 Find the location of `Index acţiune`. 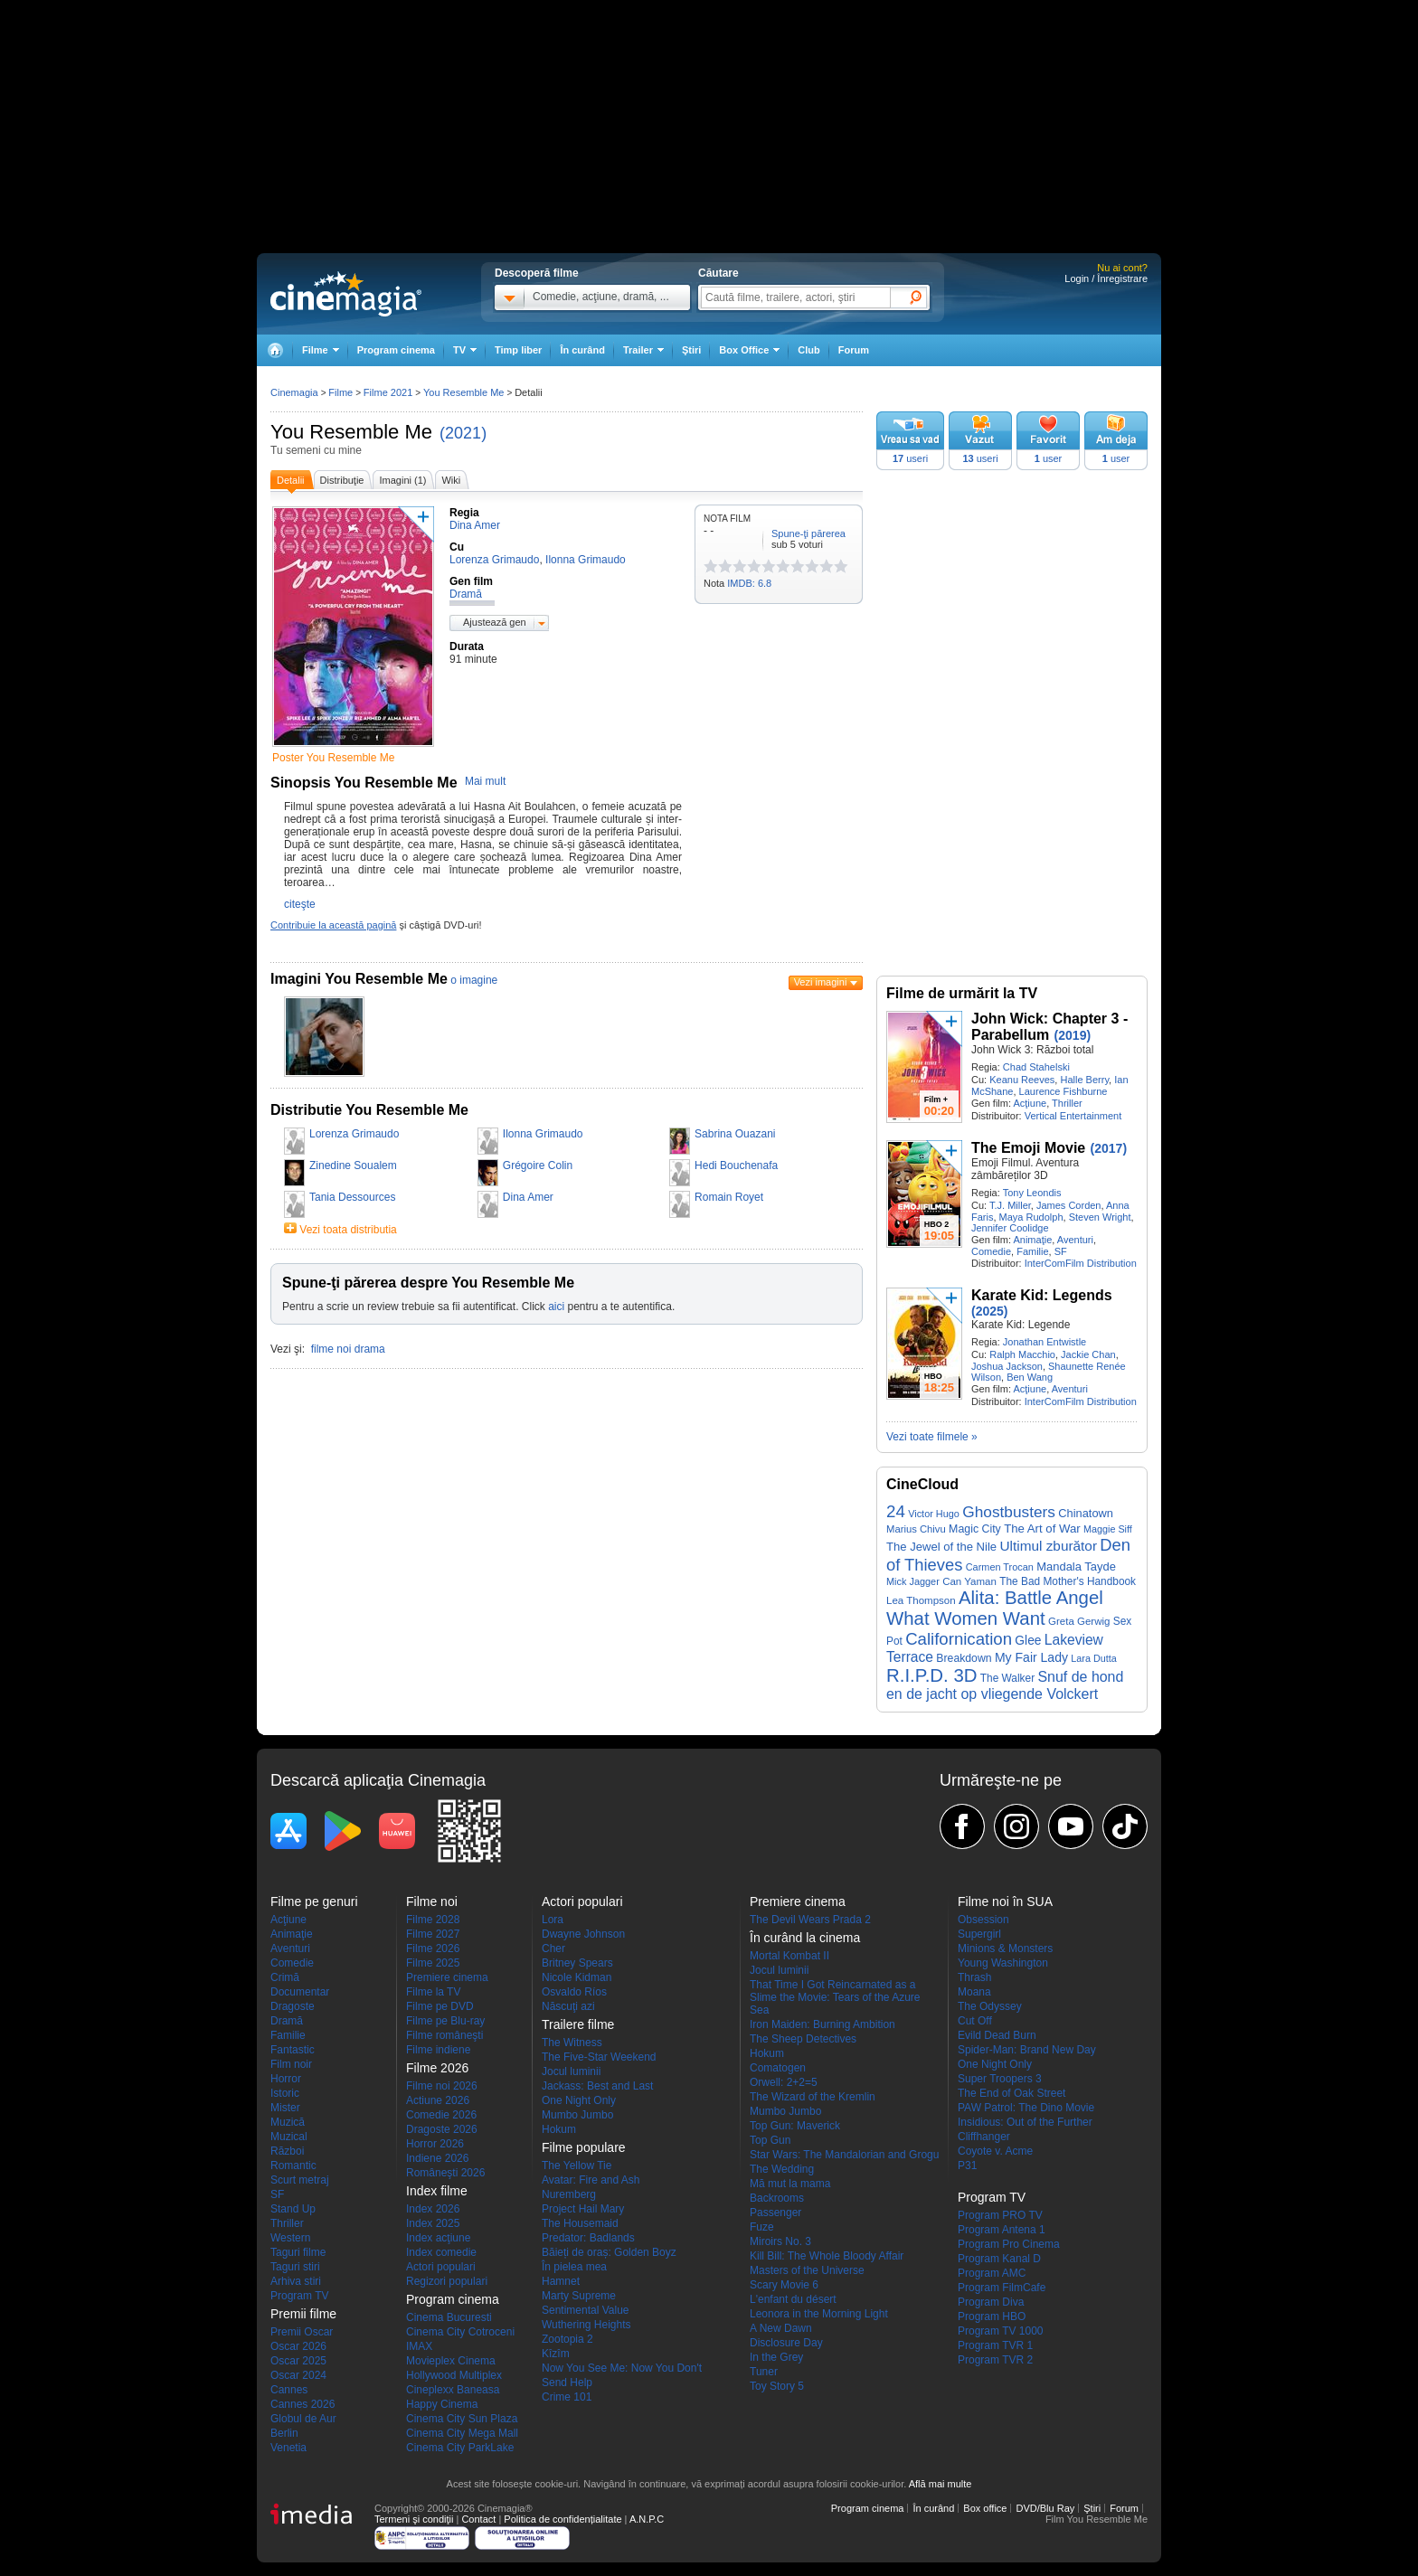

Index acţiune is located at coordinates (438, 2238).